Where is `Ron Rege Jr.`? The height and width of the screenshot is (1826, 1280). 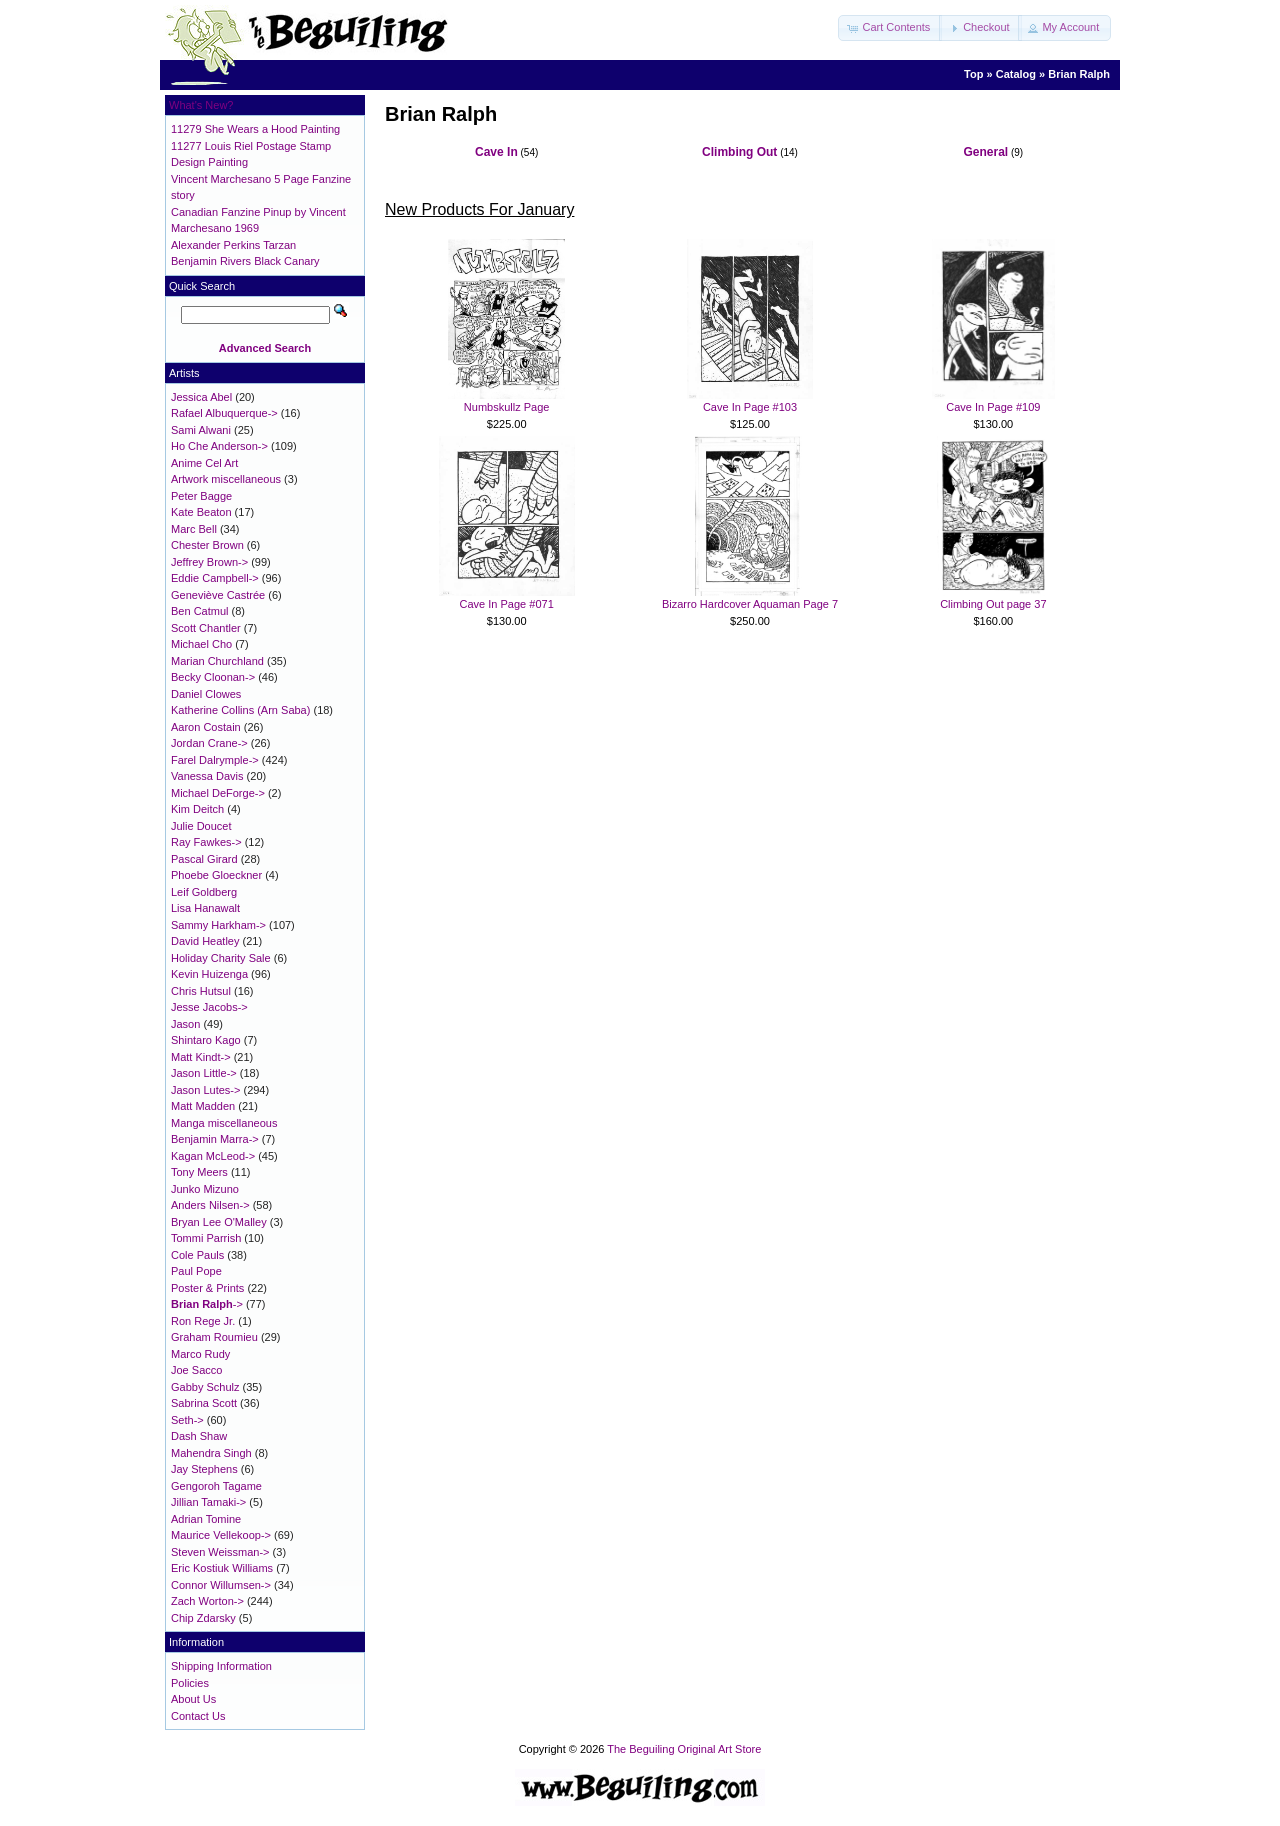 Ron Rege Jr. is located at coordinates (203, 1321).